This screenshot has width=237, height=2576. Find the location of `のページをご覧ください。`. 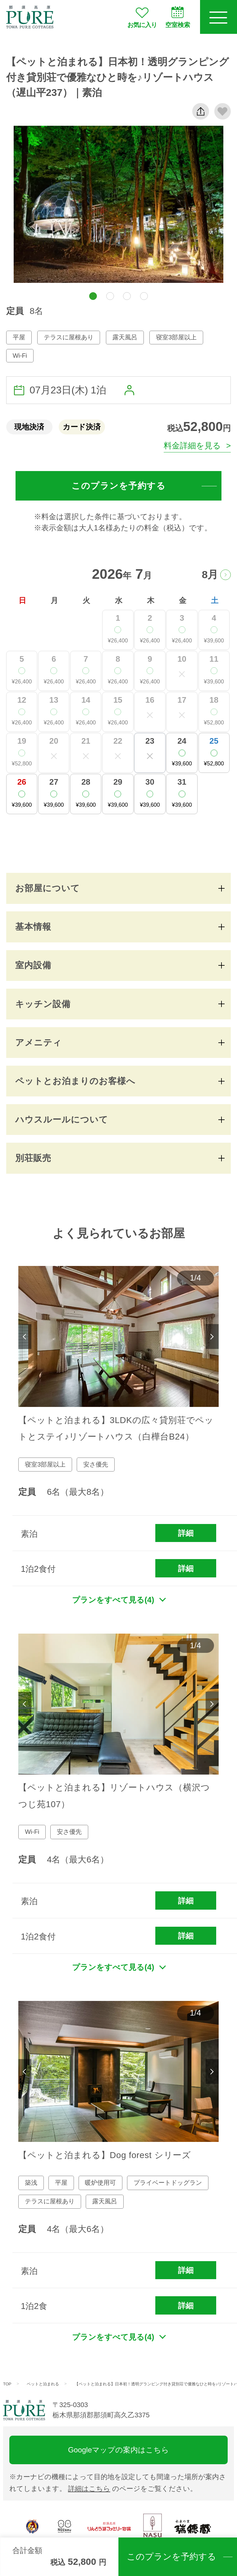

のページをご覧ください。 is located at coordinates (132, 2488).